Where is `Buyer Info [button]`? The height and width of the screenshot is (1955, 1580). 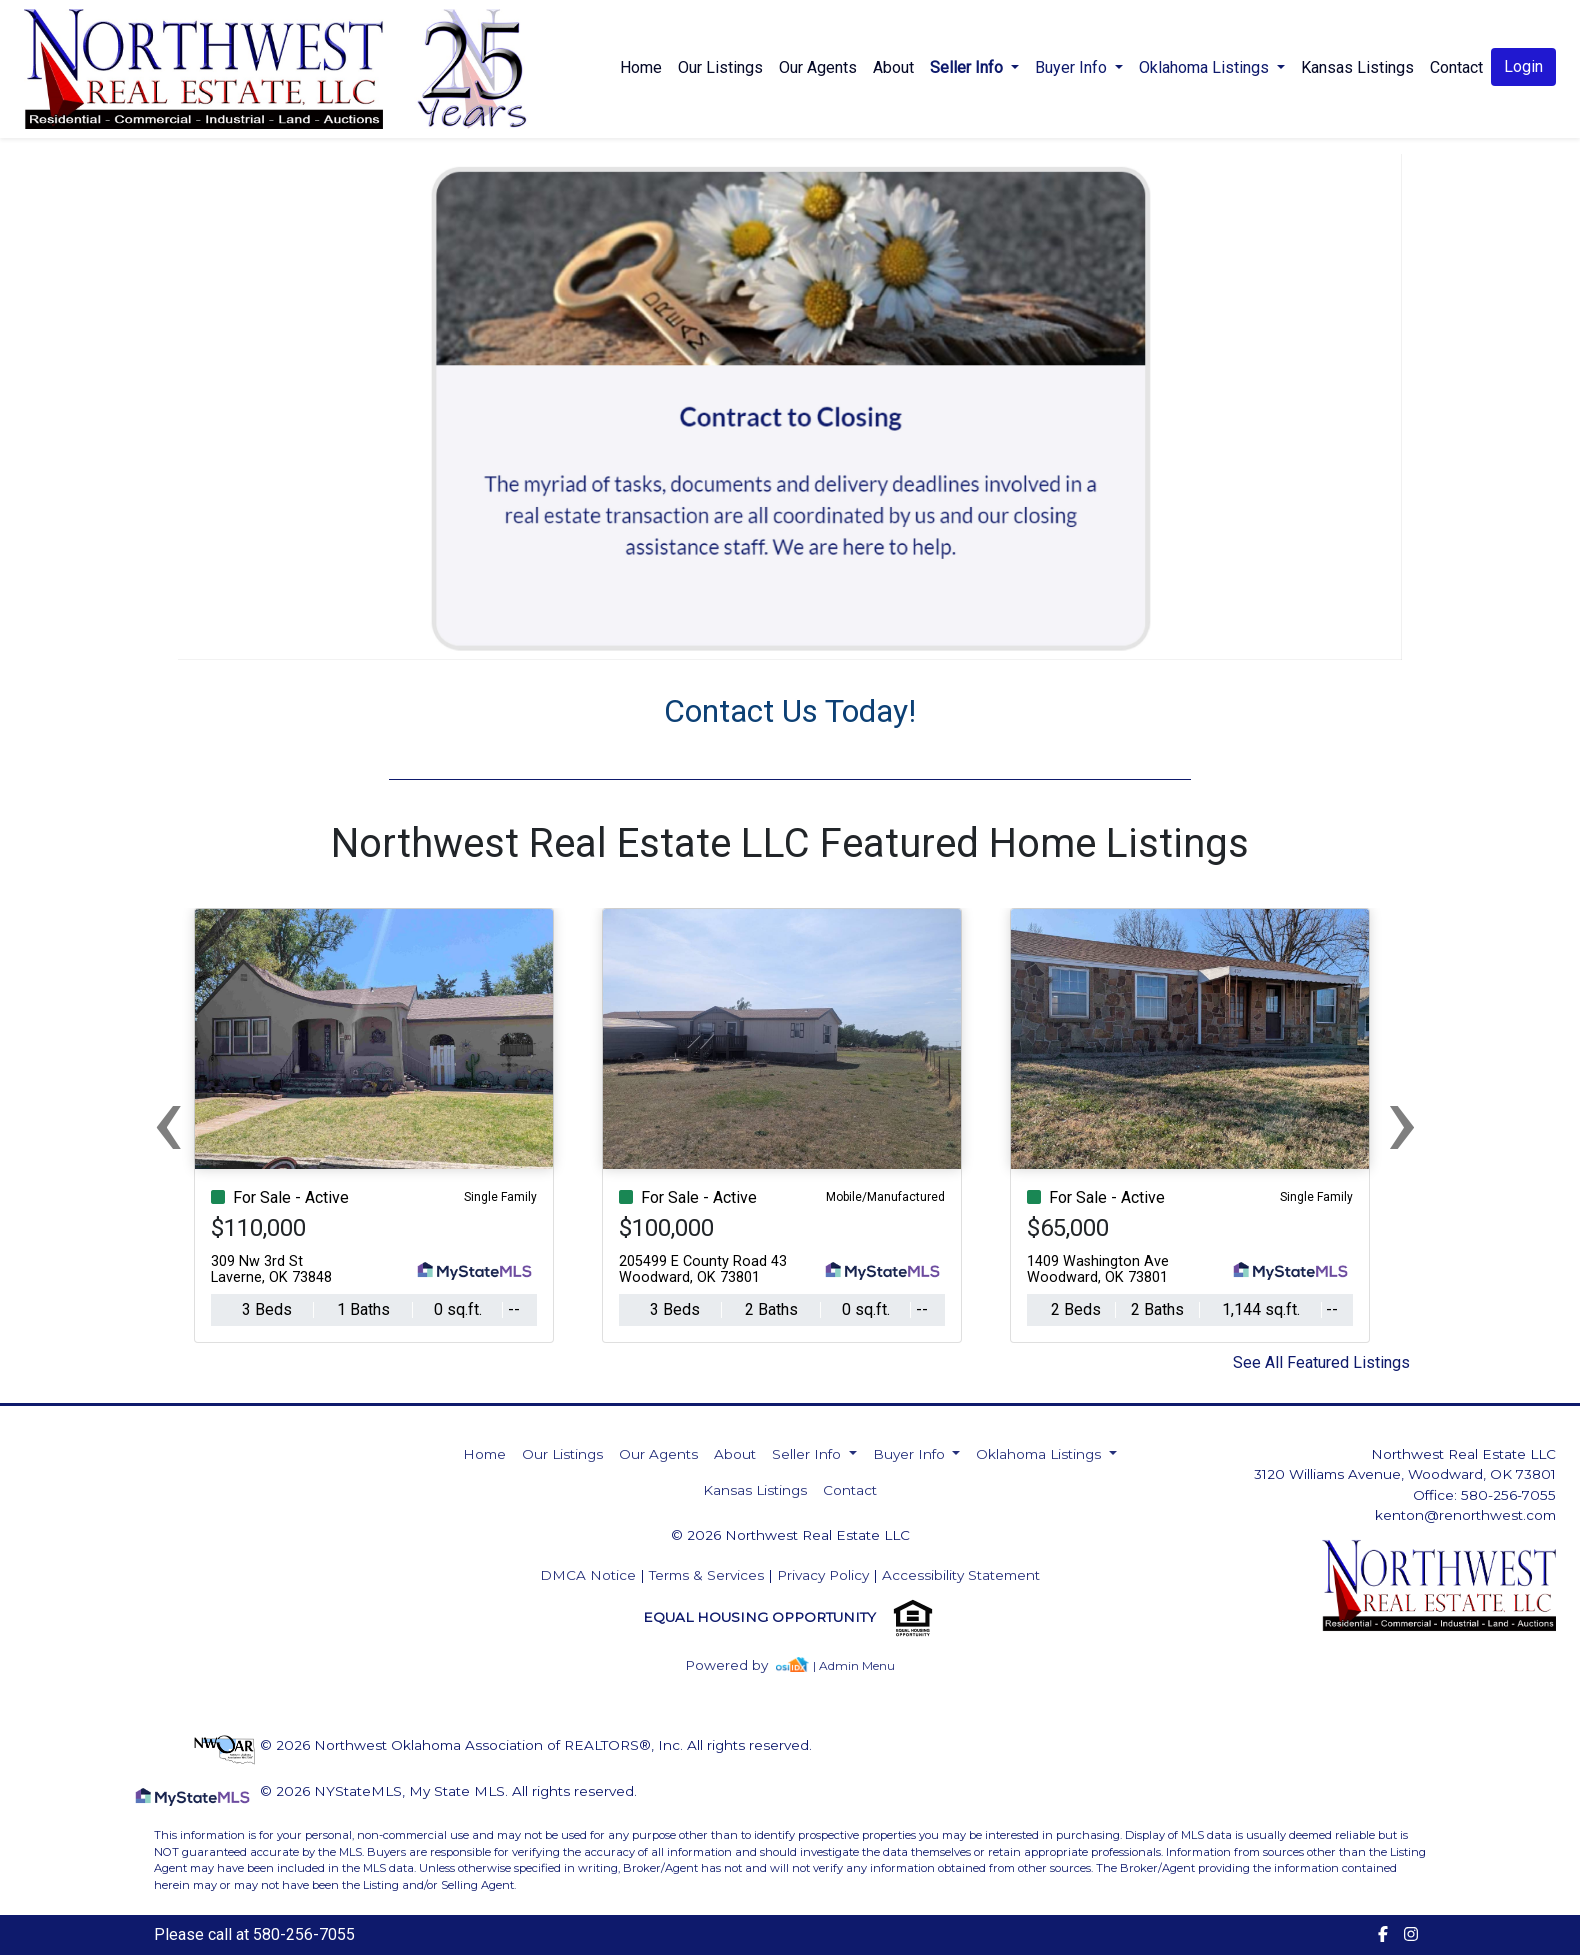
Buyer Info [button] is located at coordinates (1073, 67).